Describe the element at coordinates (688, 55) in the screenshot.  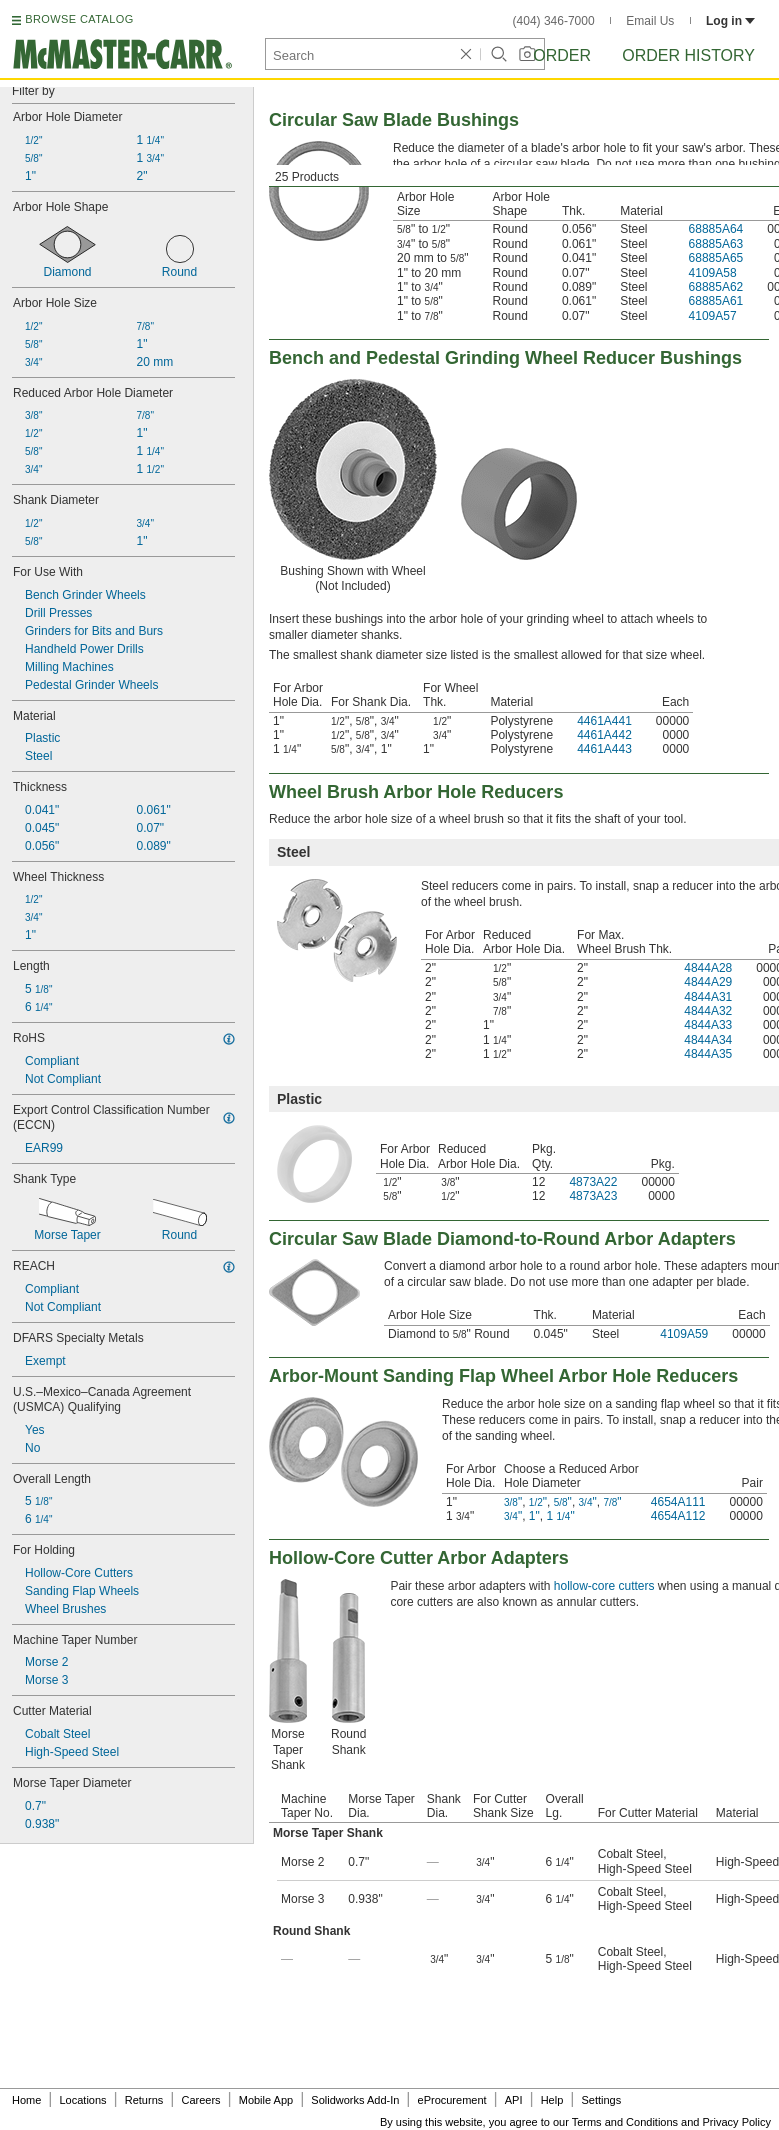
I see `Order History` at that location.